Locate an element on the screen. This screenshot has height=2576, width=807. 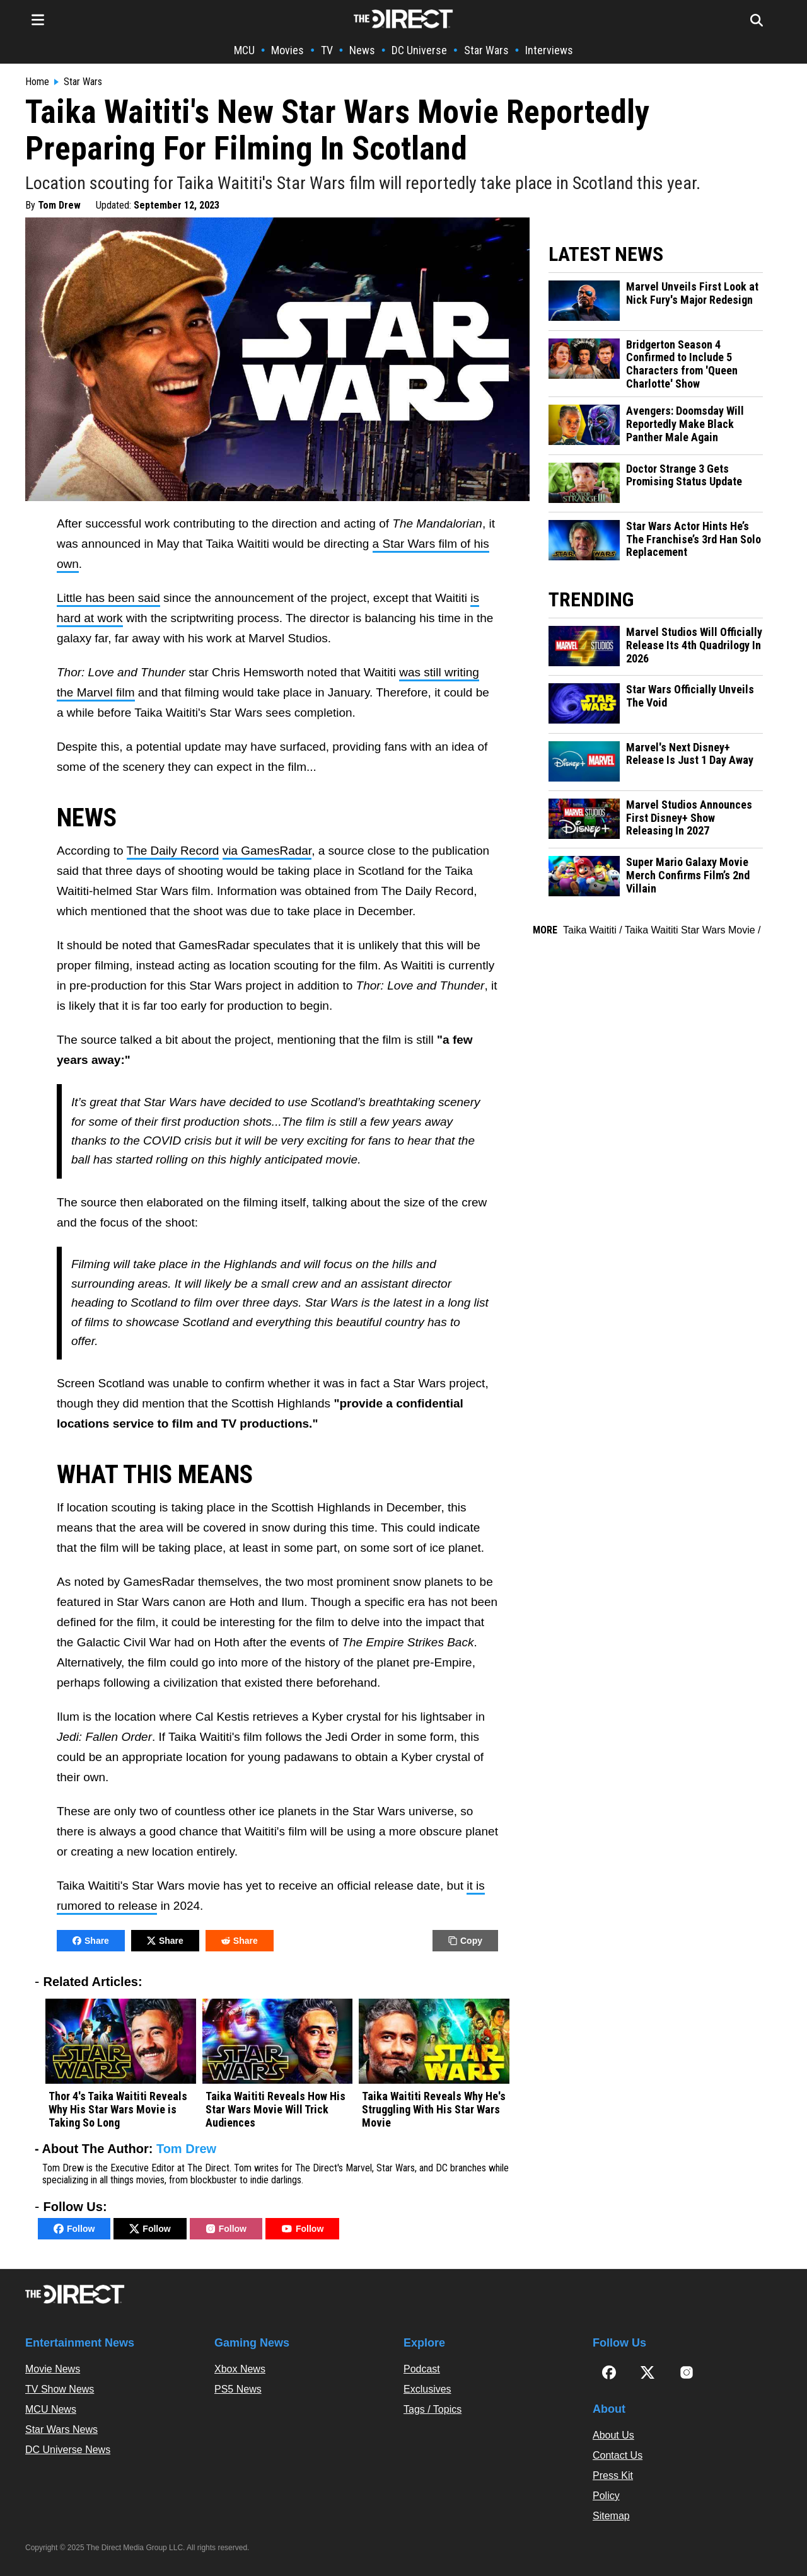
Doctor Strange 3 Gets Promising Status Update is located at coordinates (684, 475).